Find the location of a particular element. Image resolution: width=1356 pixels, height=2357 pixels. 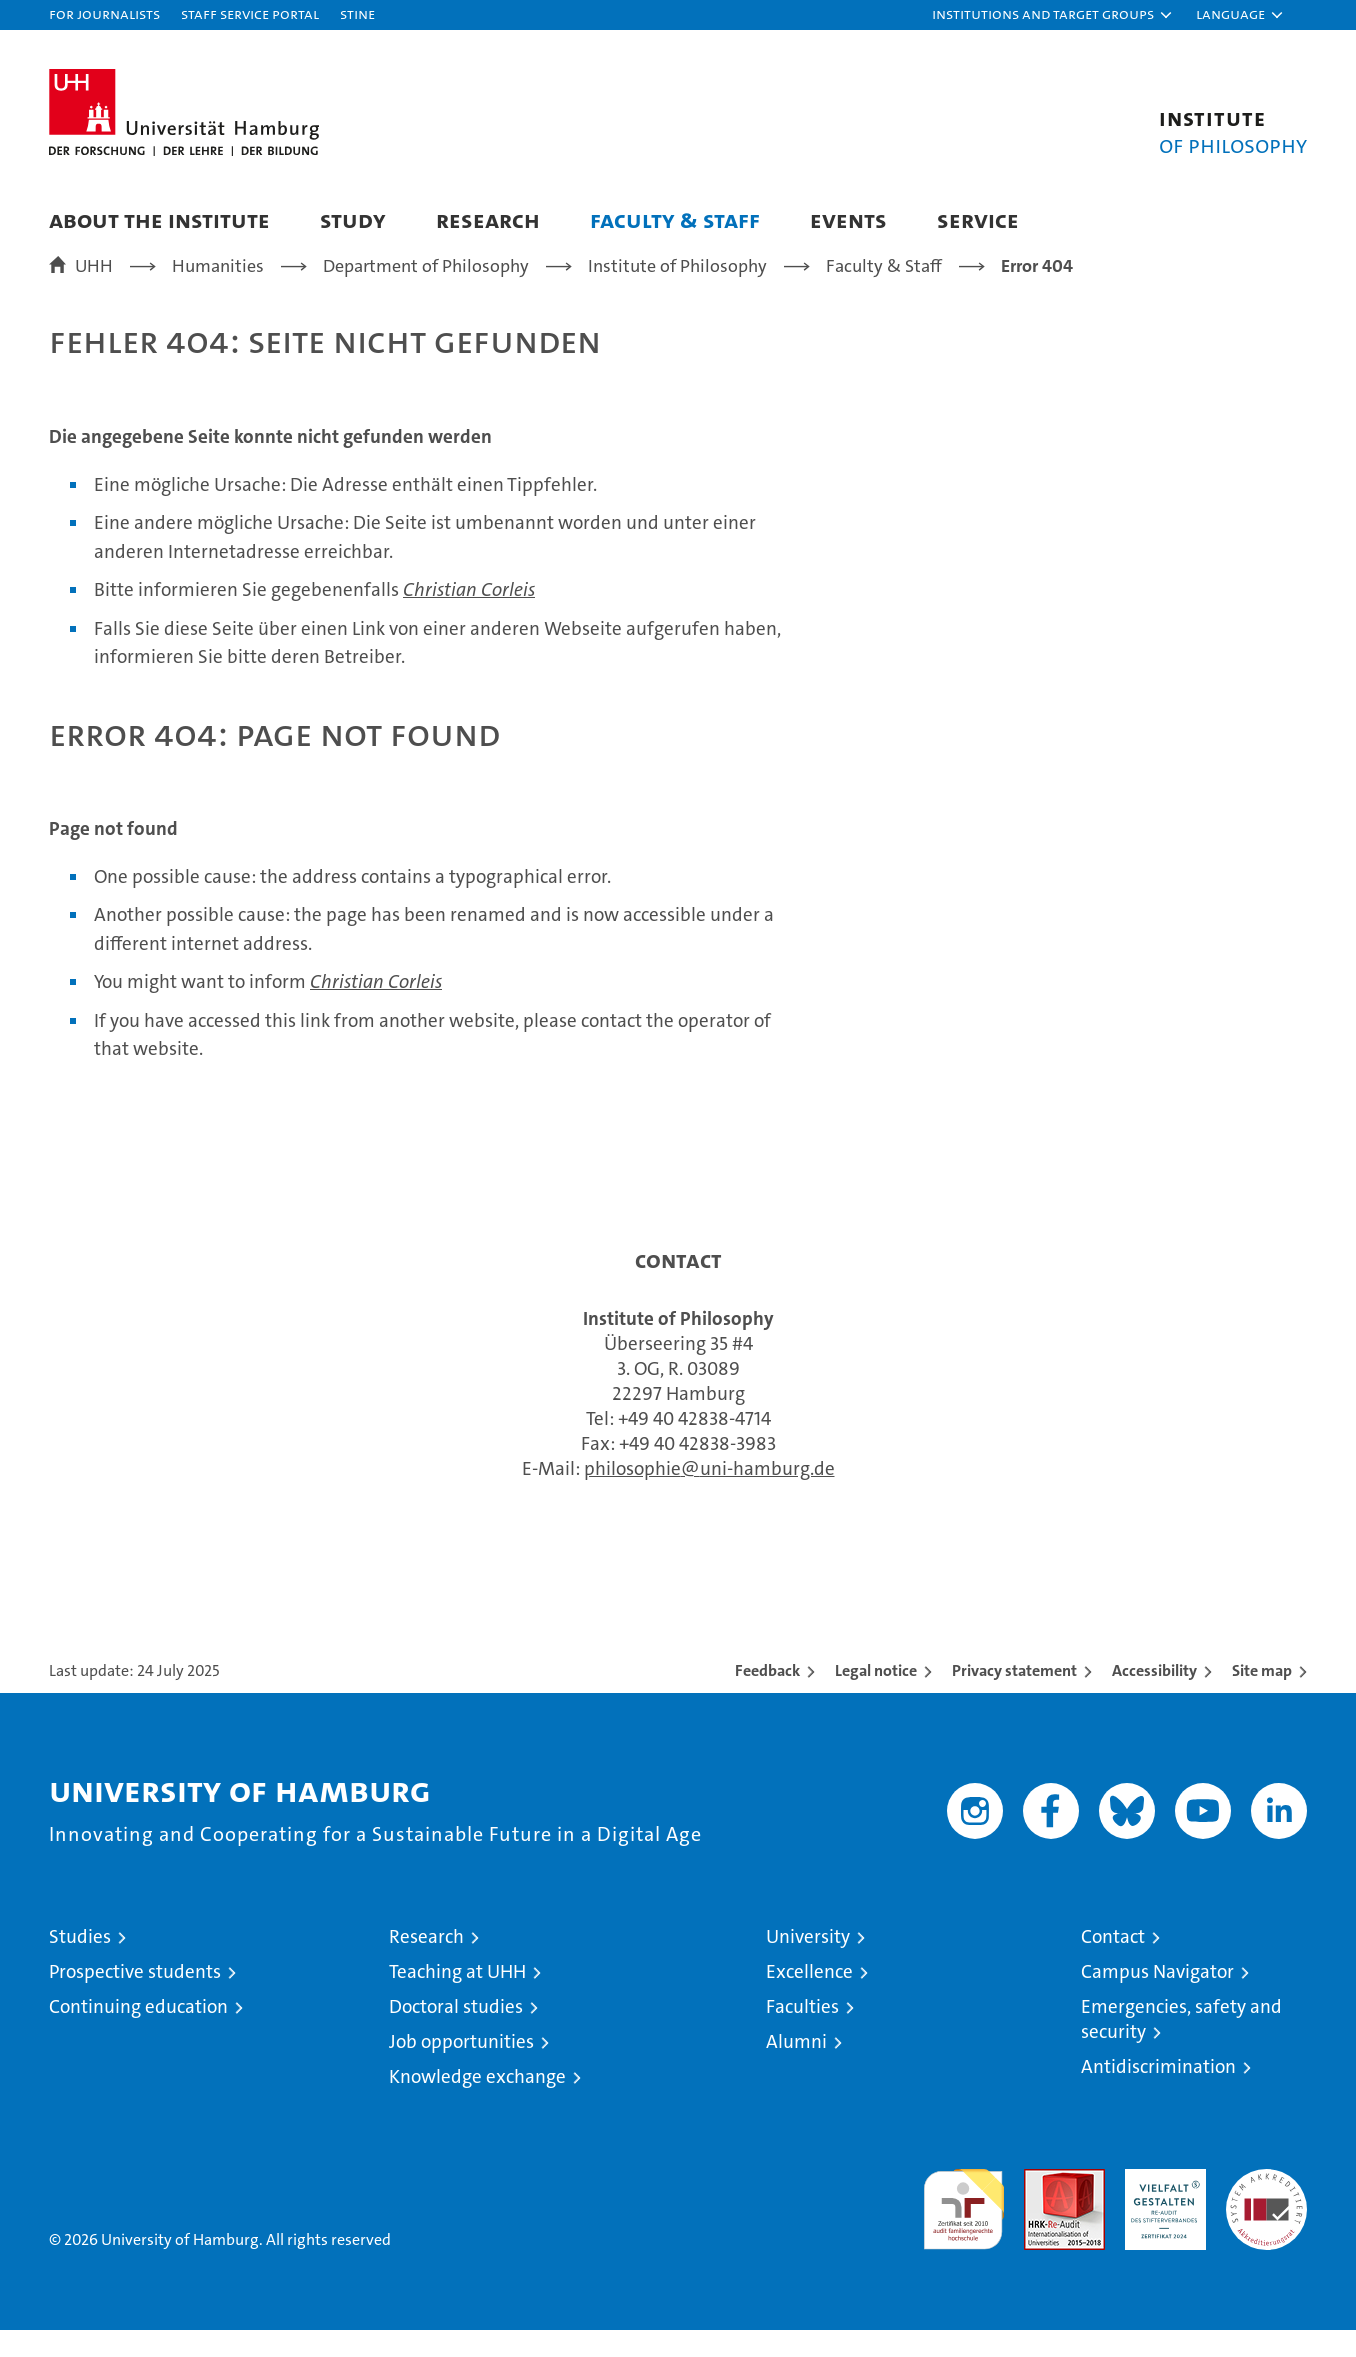

Staff Service Portal is located at coordinates (250, 13).